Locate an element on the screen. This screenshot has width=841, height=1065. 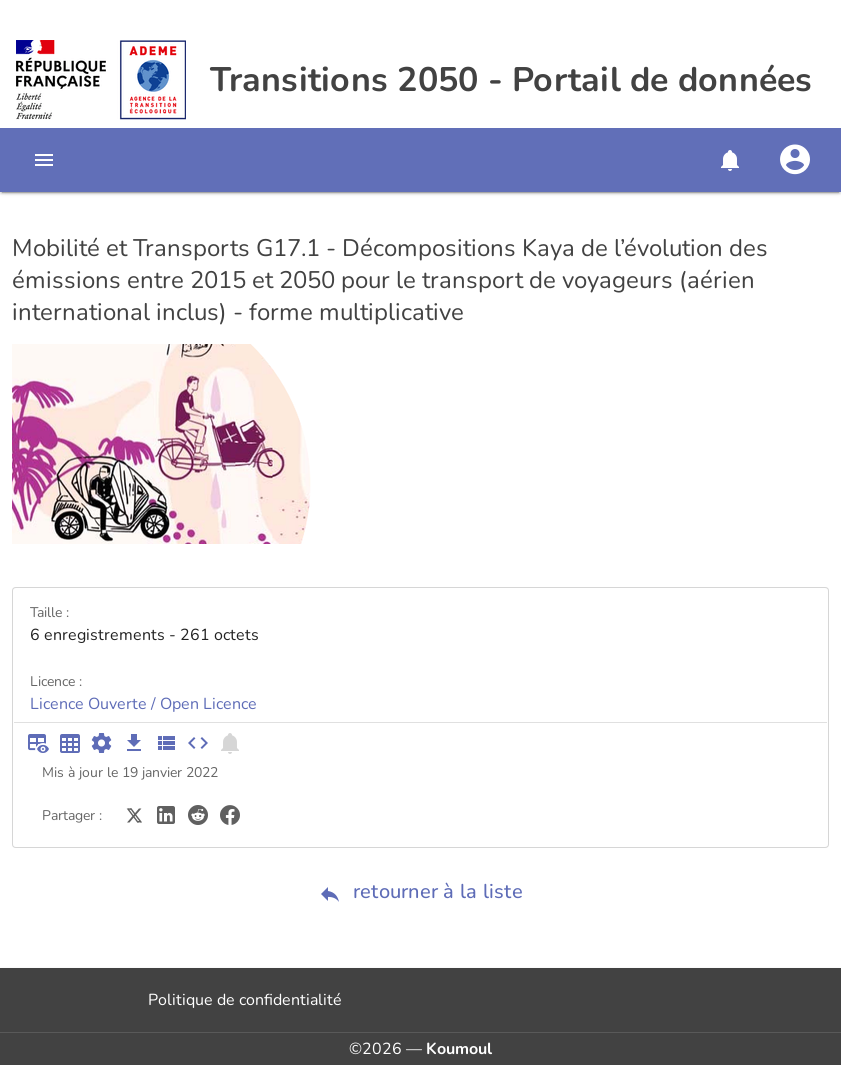
[Partager sur Twitter] is located at coordinates (134, 814).